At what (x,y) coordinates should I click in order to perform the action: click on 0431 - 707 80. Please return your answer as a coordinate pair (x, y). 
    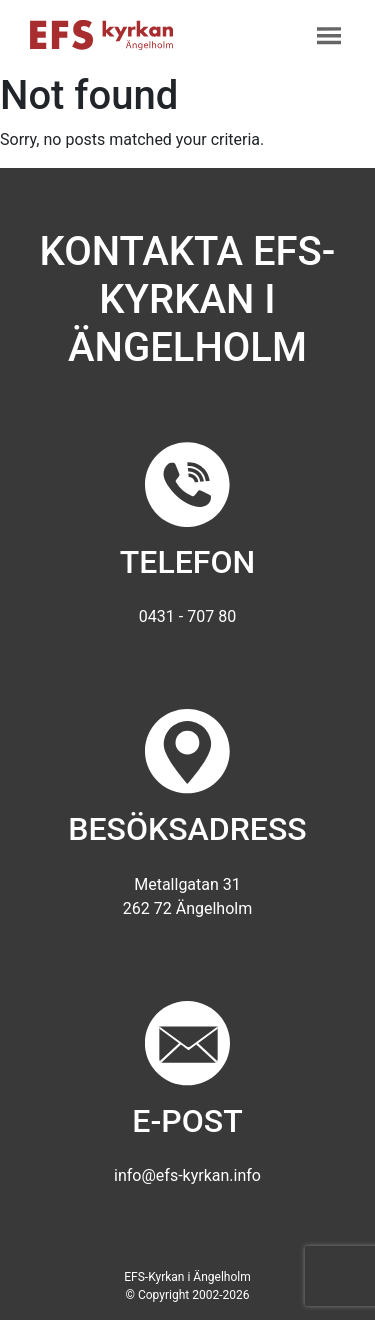
    Looking at the image, I should click on (187, 616).